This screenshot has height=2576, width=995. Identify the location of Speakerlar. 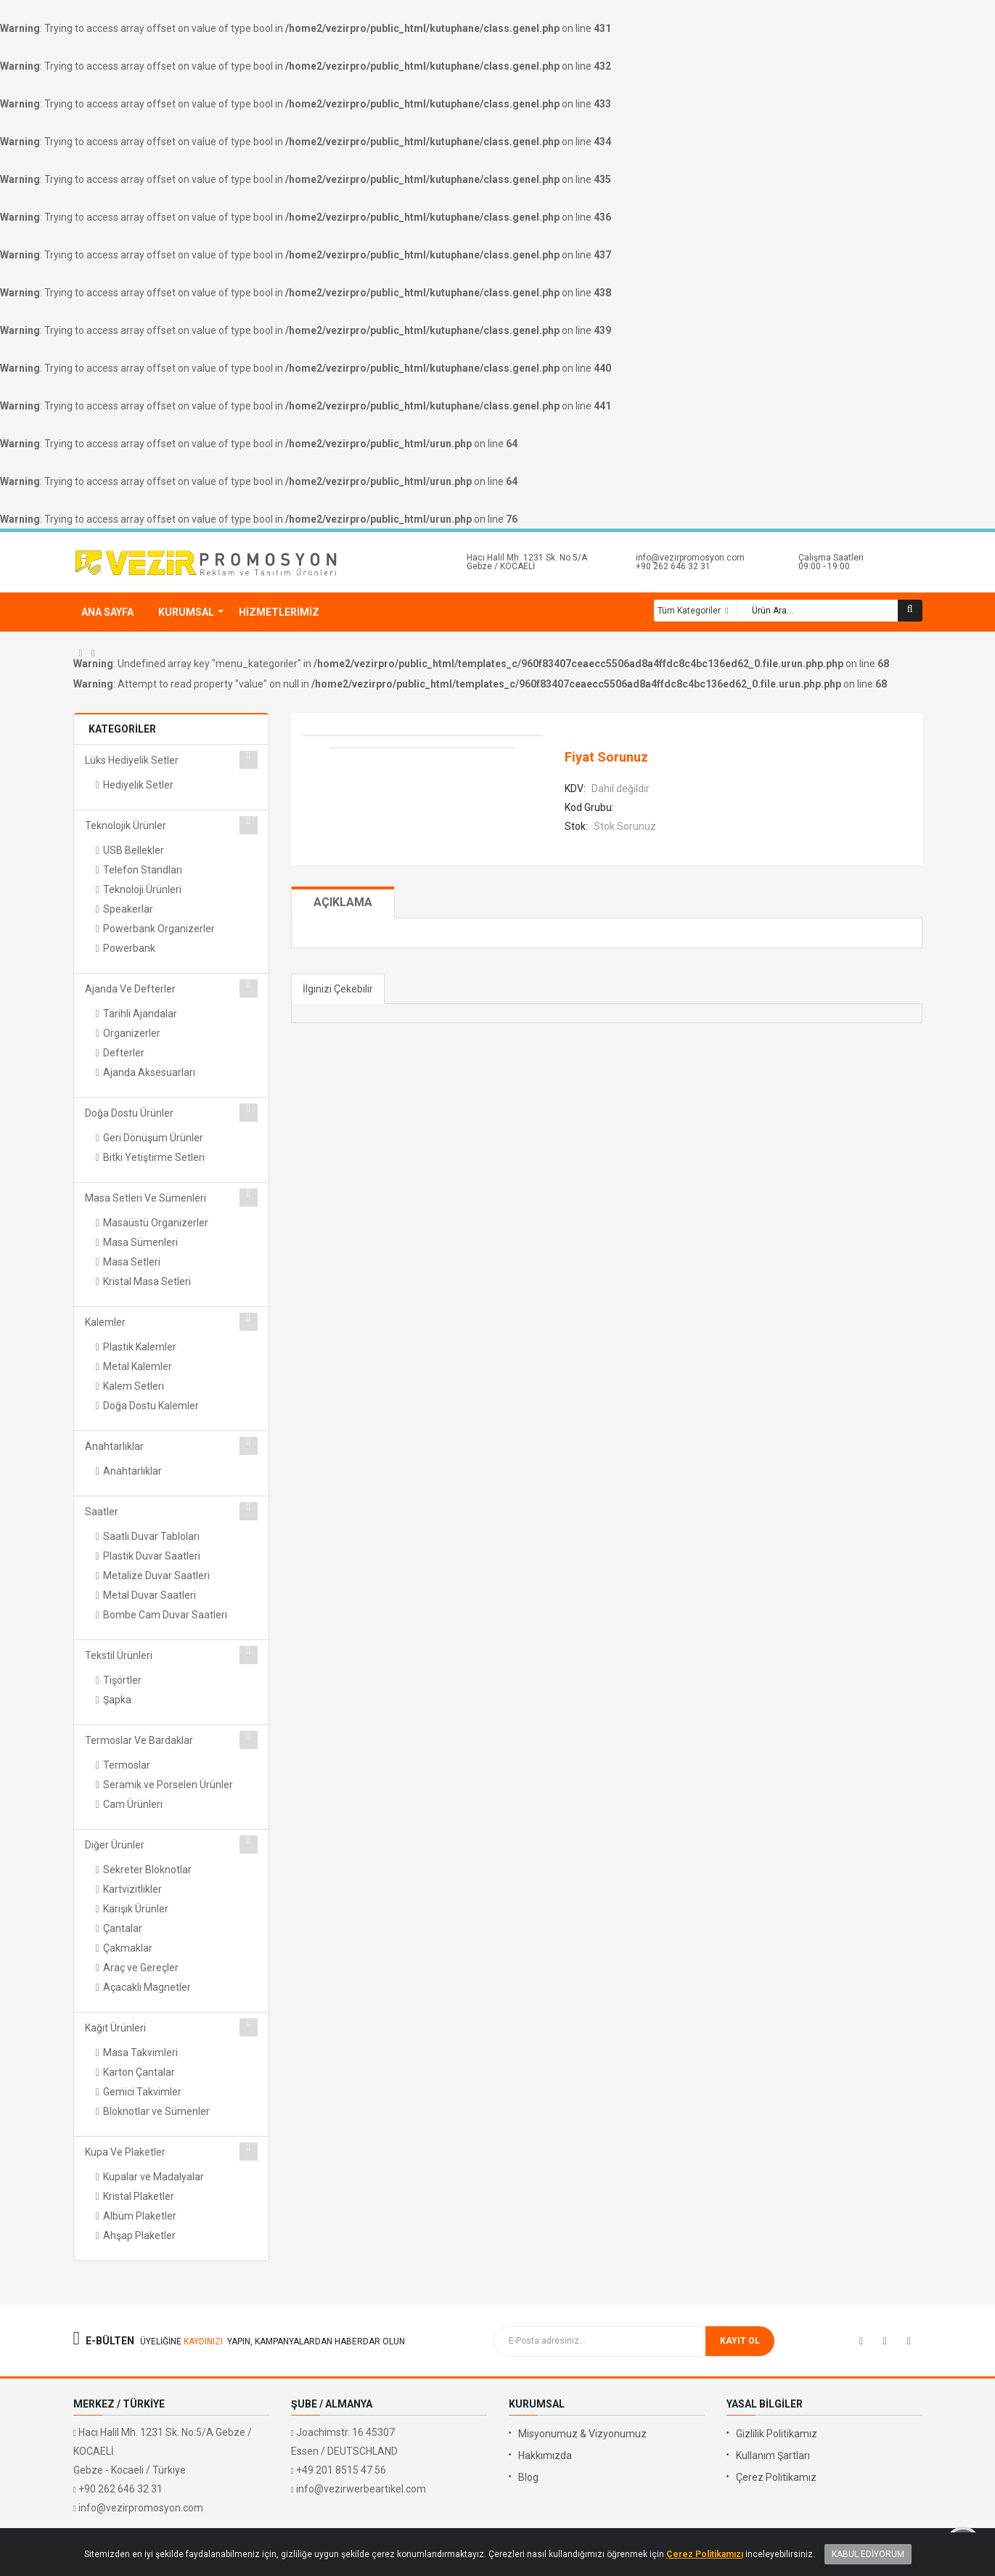
(128, 909).